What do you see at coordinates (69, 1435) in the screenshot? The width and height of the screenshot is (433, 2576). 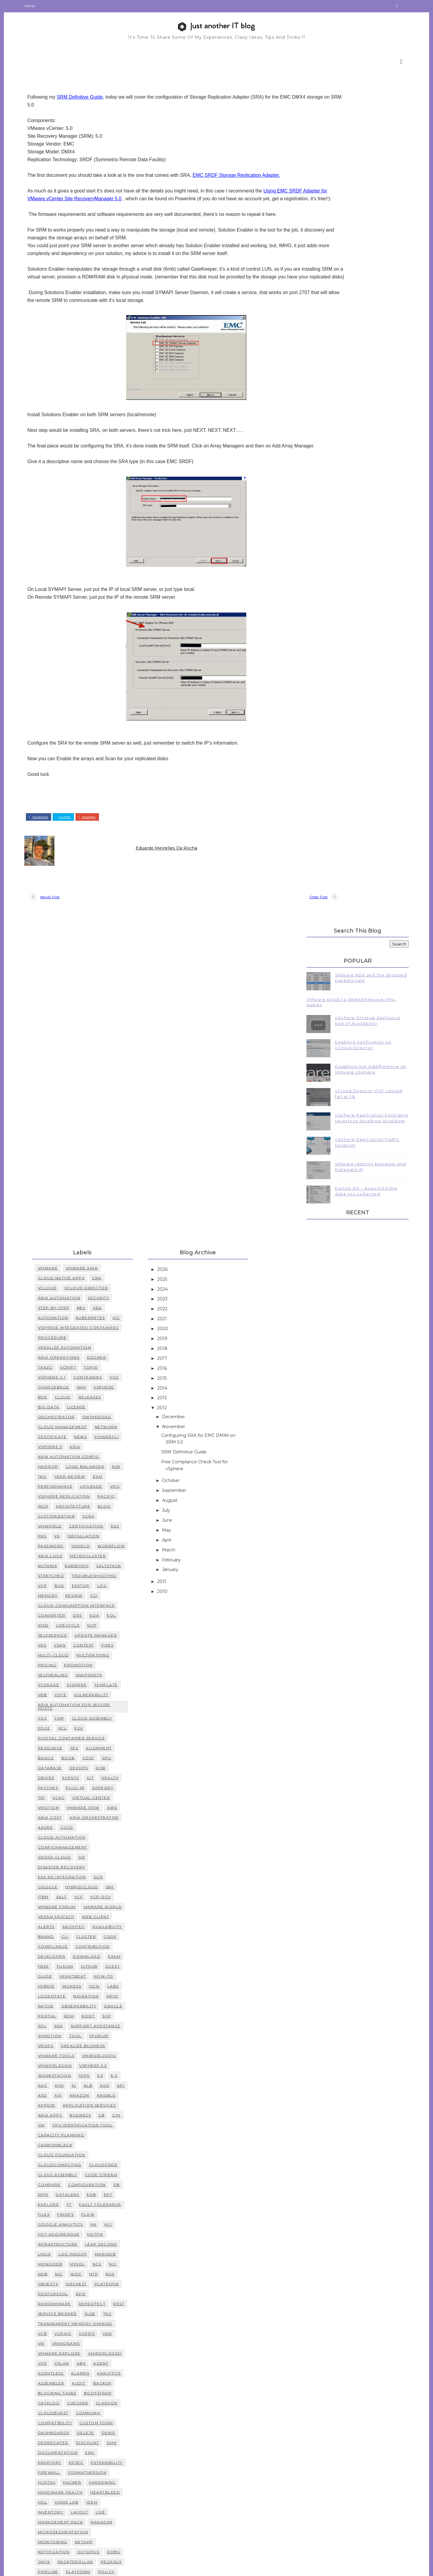 I see `selfhealing` at bounding box center [69, 1435].